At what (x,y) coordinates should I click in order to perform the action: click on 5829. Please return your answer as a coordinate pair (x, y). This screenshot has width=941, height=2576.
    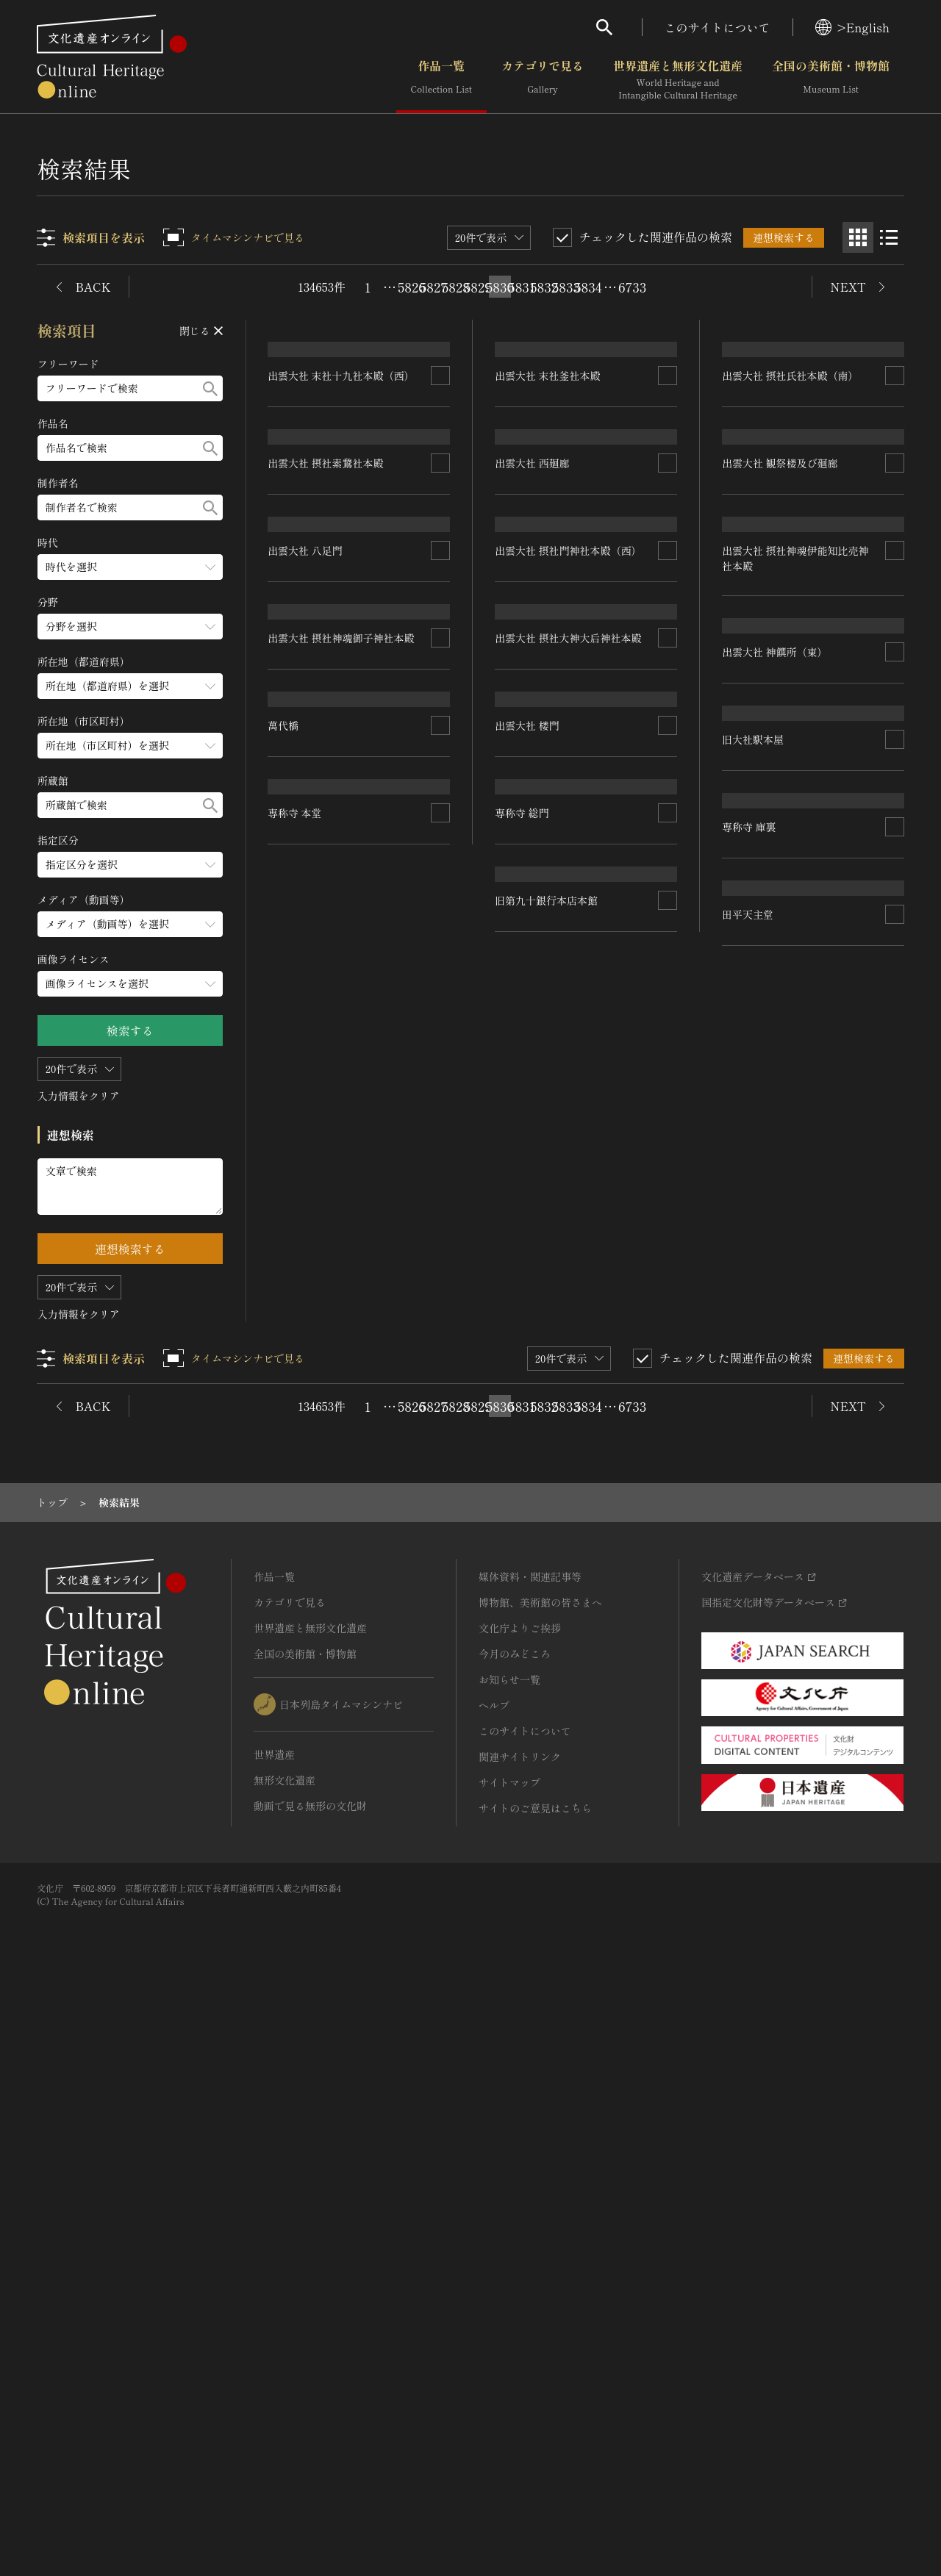
    Looking at the image, I should click on (478, 286).